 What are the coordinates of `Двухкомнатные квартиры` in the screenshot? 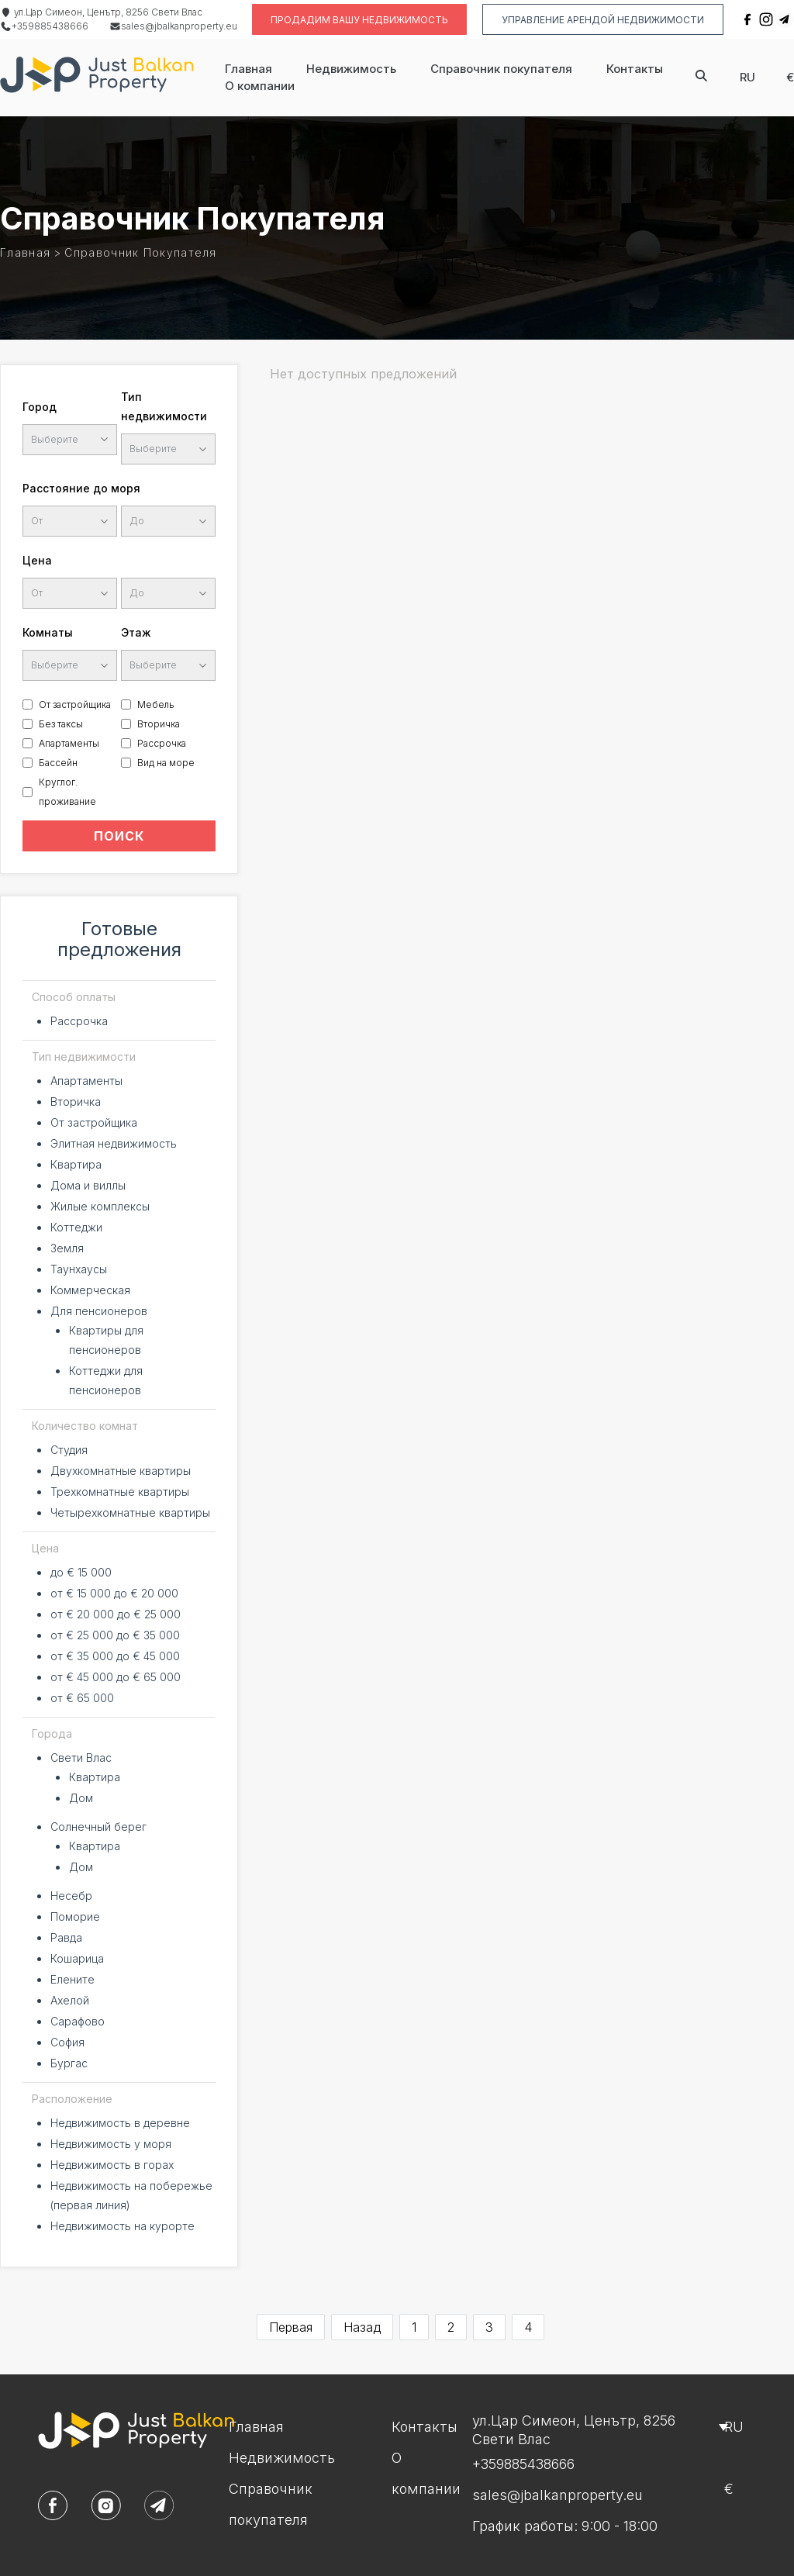 It's located at (120, 1470).